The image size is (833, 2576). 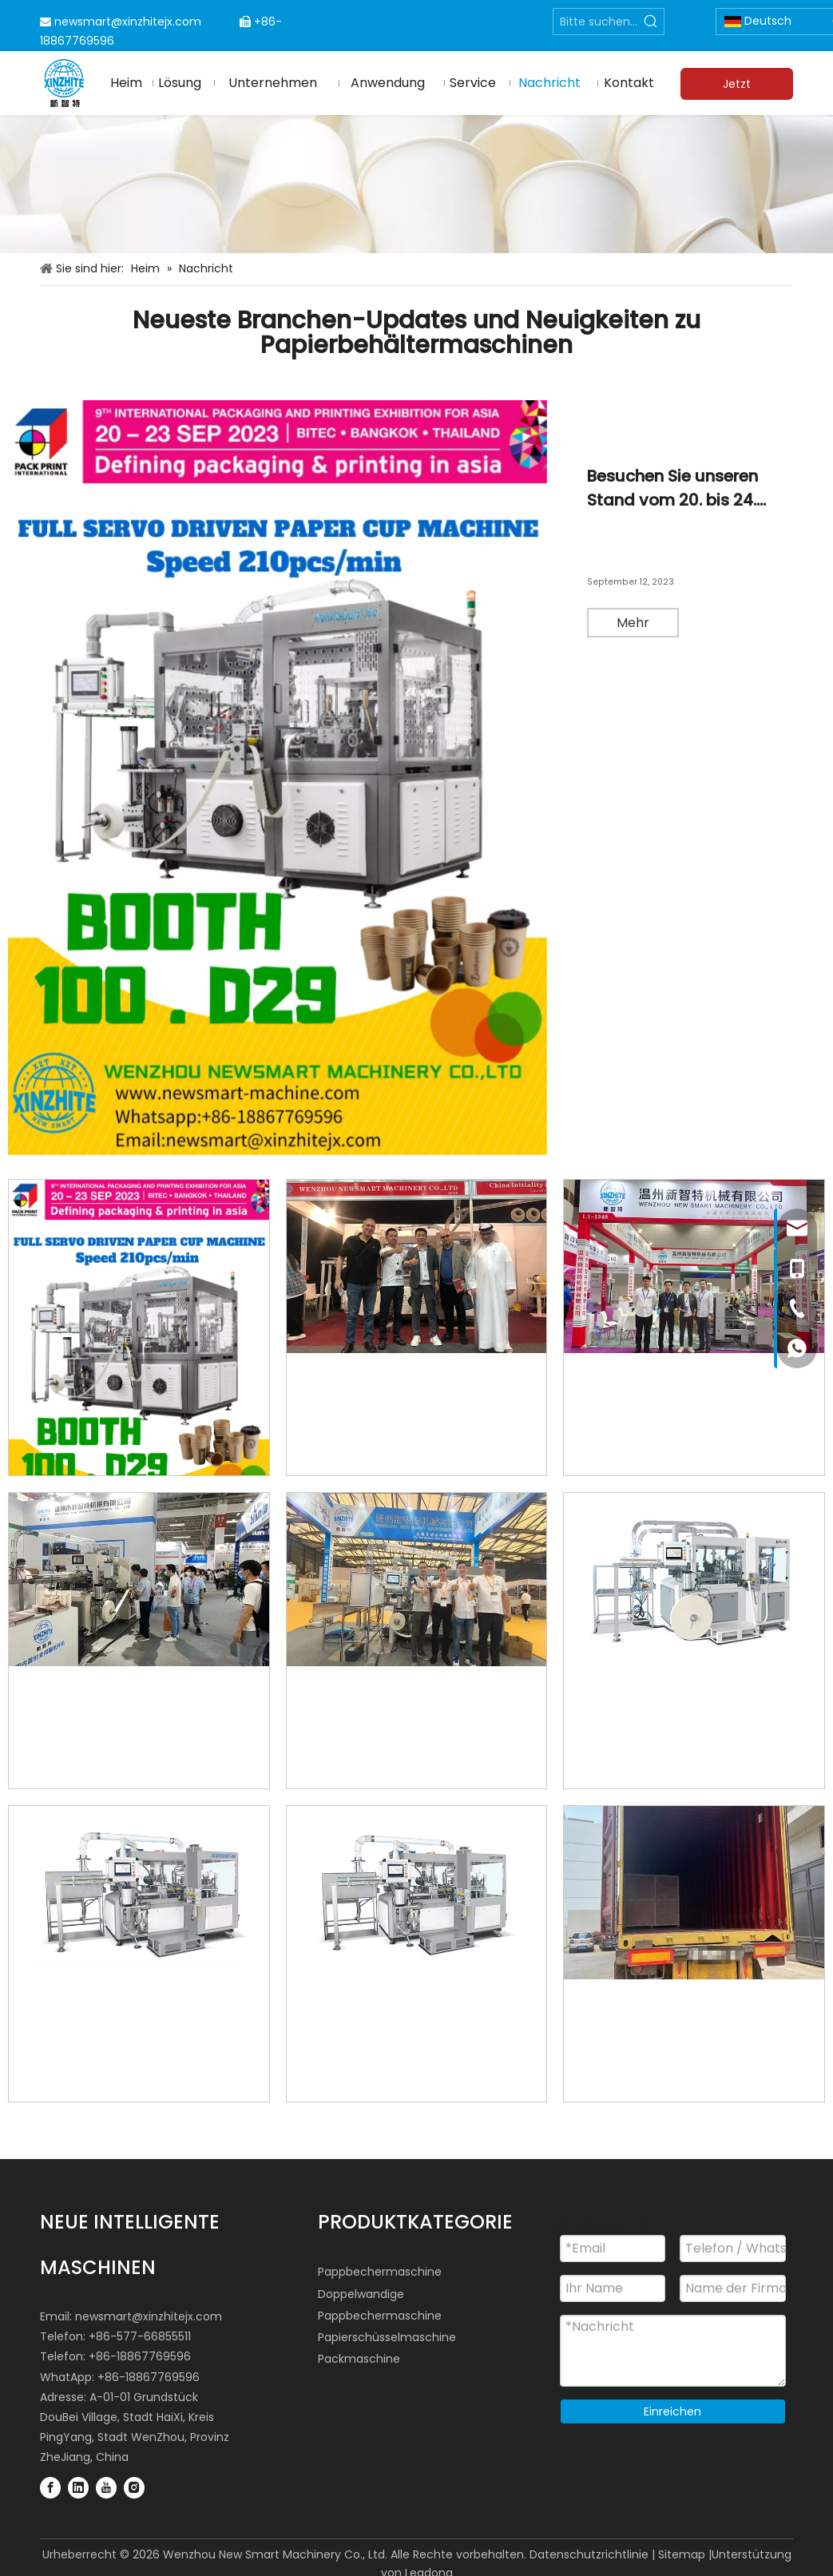 I want to click on [Instagram], so click(x=134, y=2486).